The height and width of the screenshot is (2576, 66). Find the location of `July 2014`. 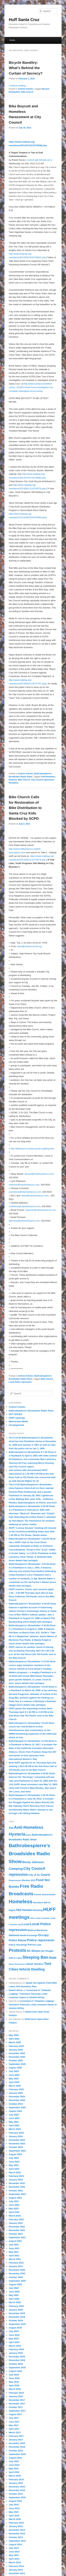

July 2014 is located at coordinates (14, 2548).